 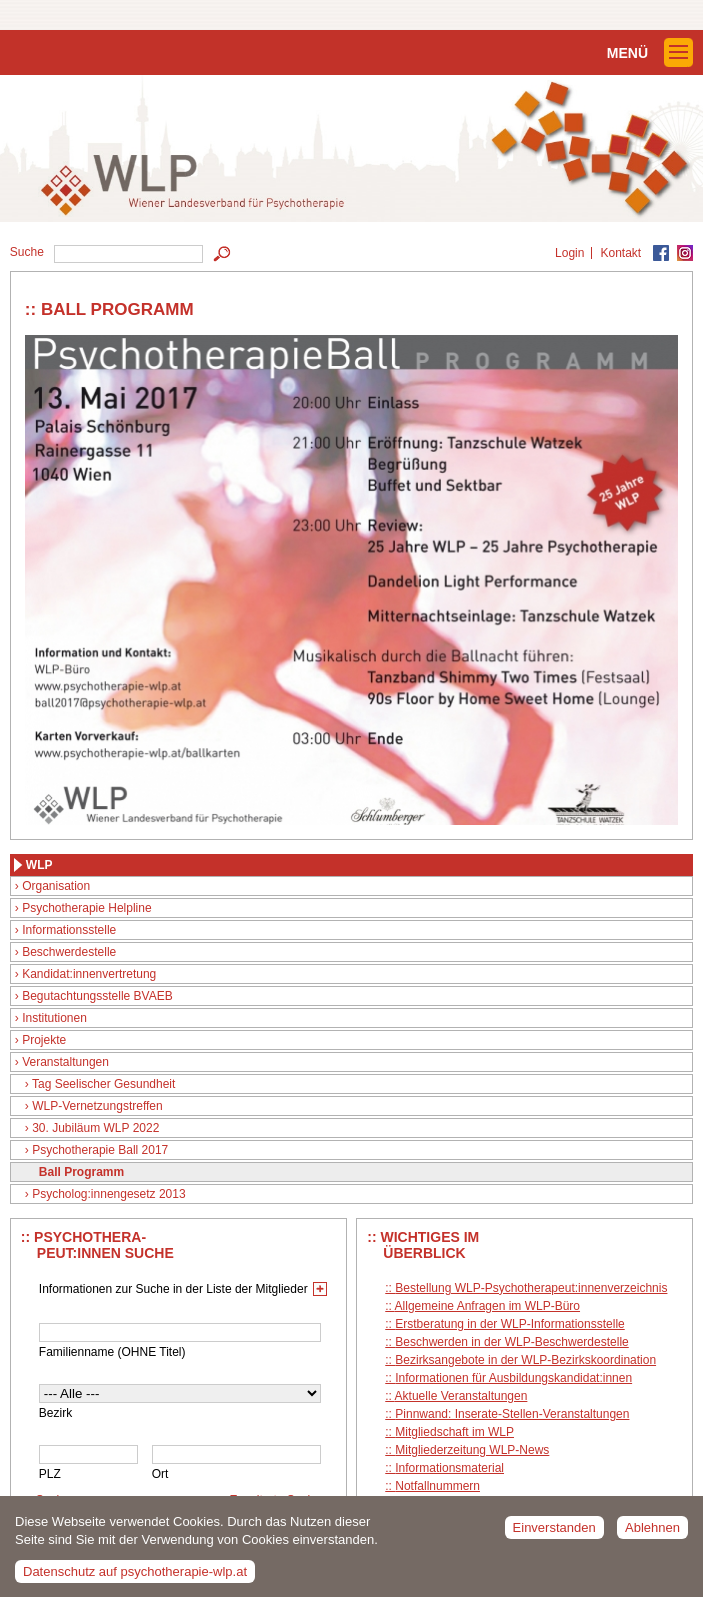 What do you see at coordinates (513, 1378) in the screenshot?
I see `Informationen für Ausbildungskandidat:innen` at bounding box center [513, 1378].